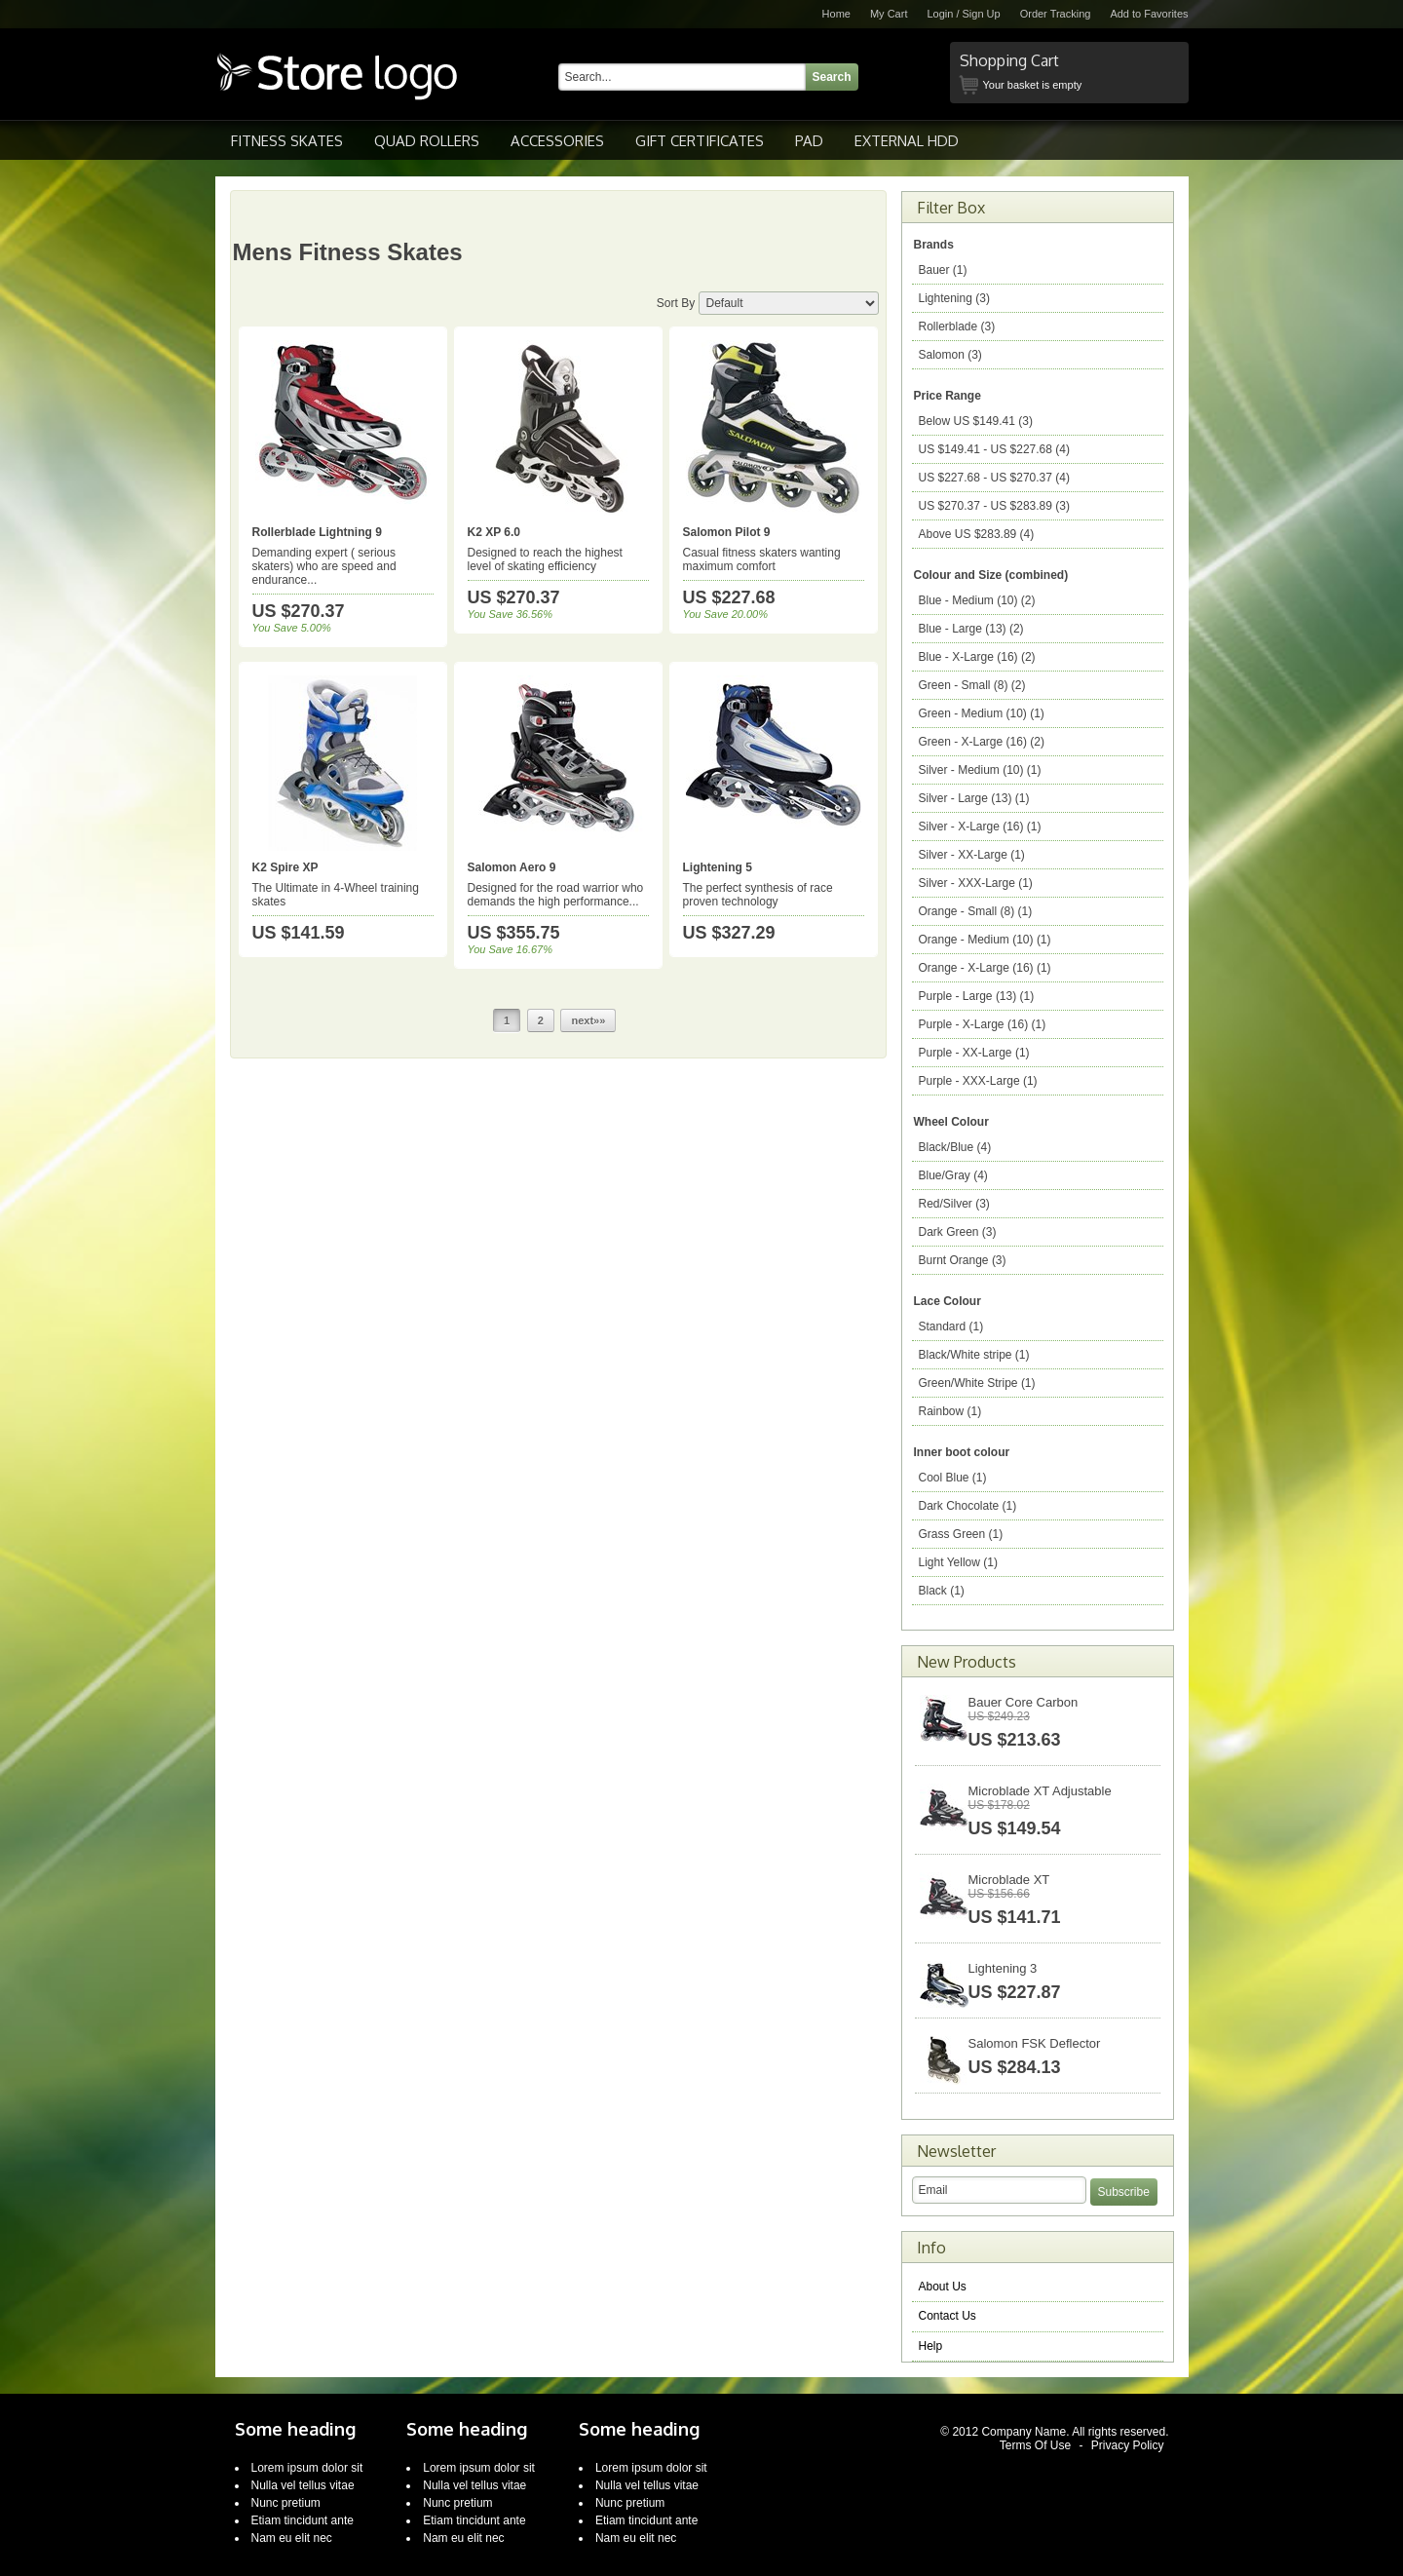 This screenshot has height=2576, width=1403. What do you see at coordinates (962, 1260) in the screenshot?
I see `Burnt Orange (3)` at bounding box center [962, 1260].